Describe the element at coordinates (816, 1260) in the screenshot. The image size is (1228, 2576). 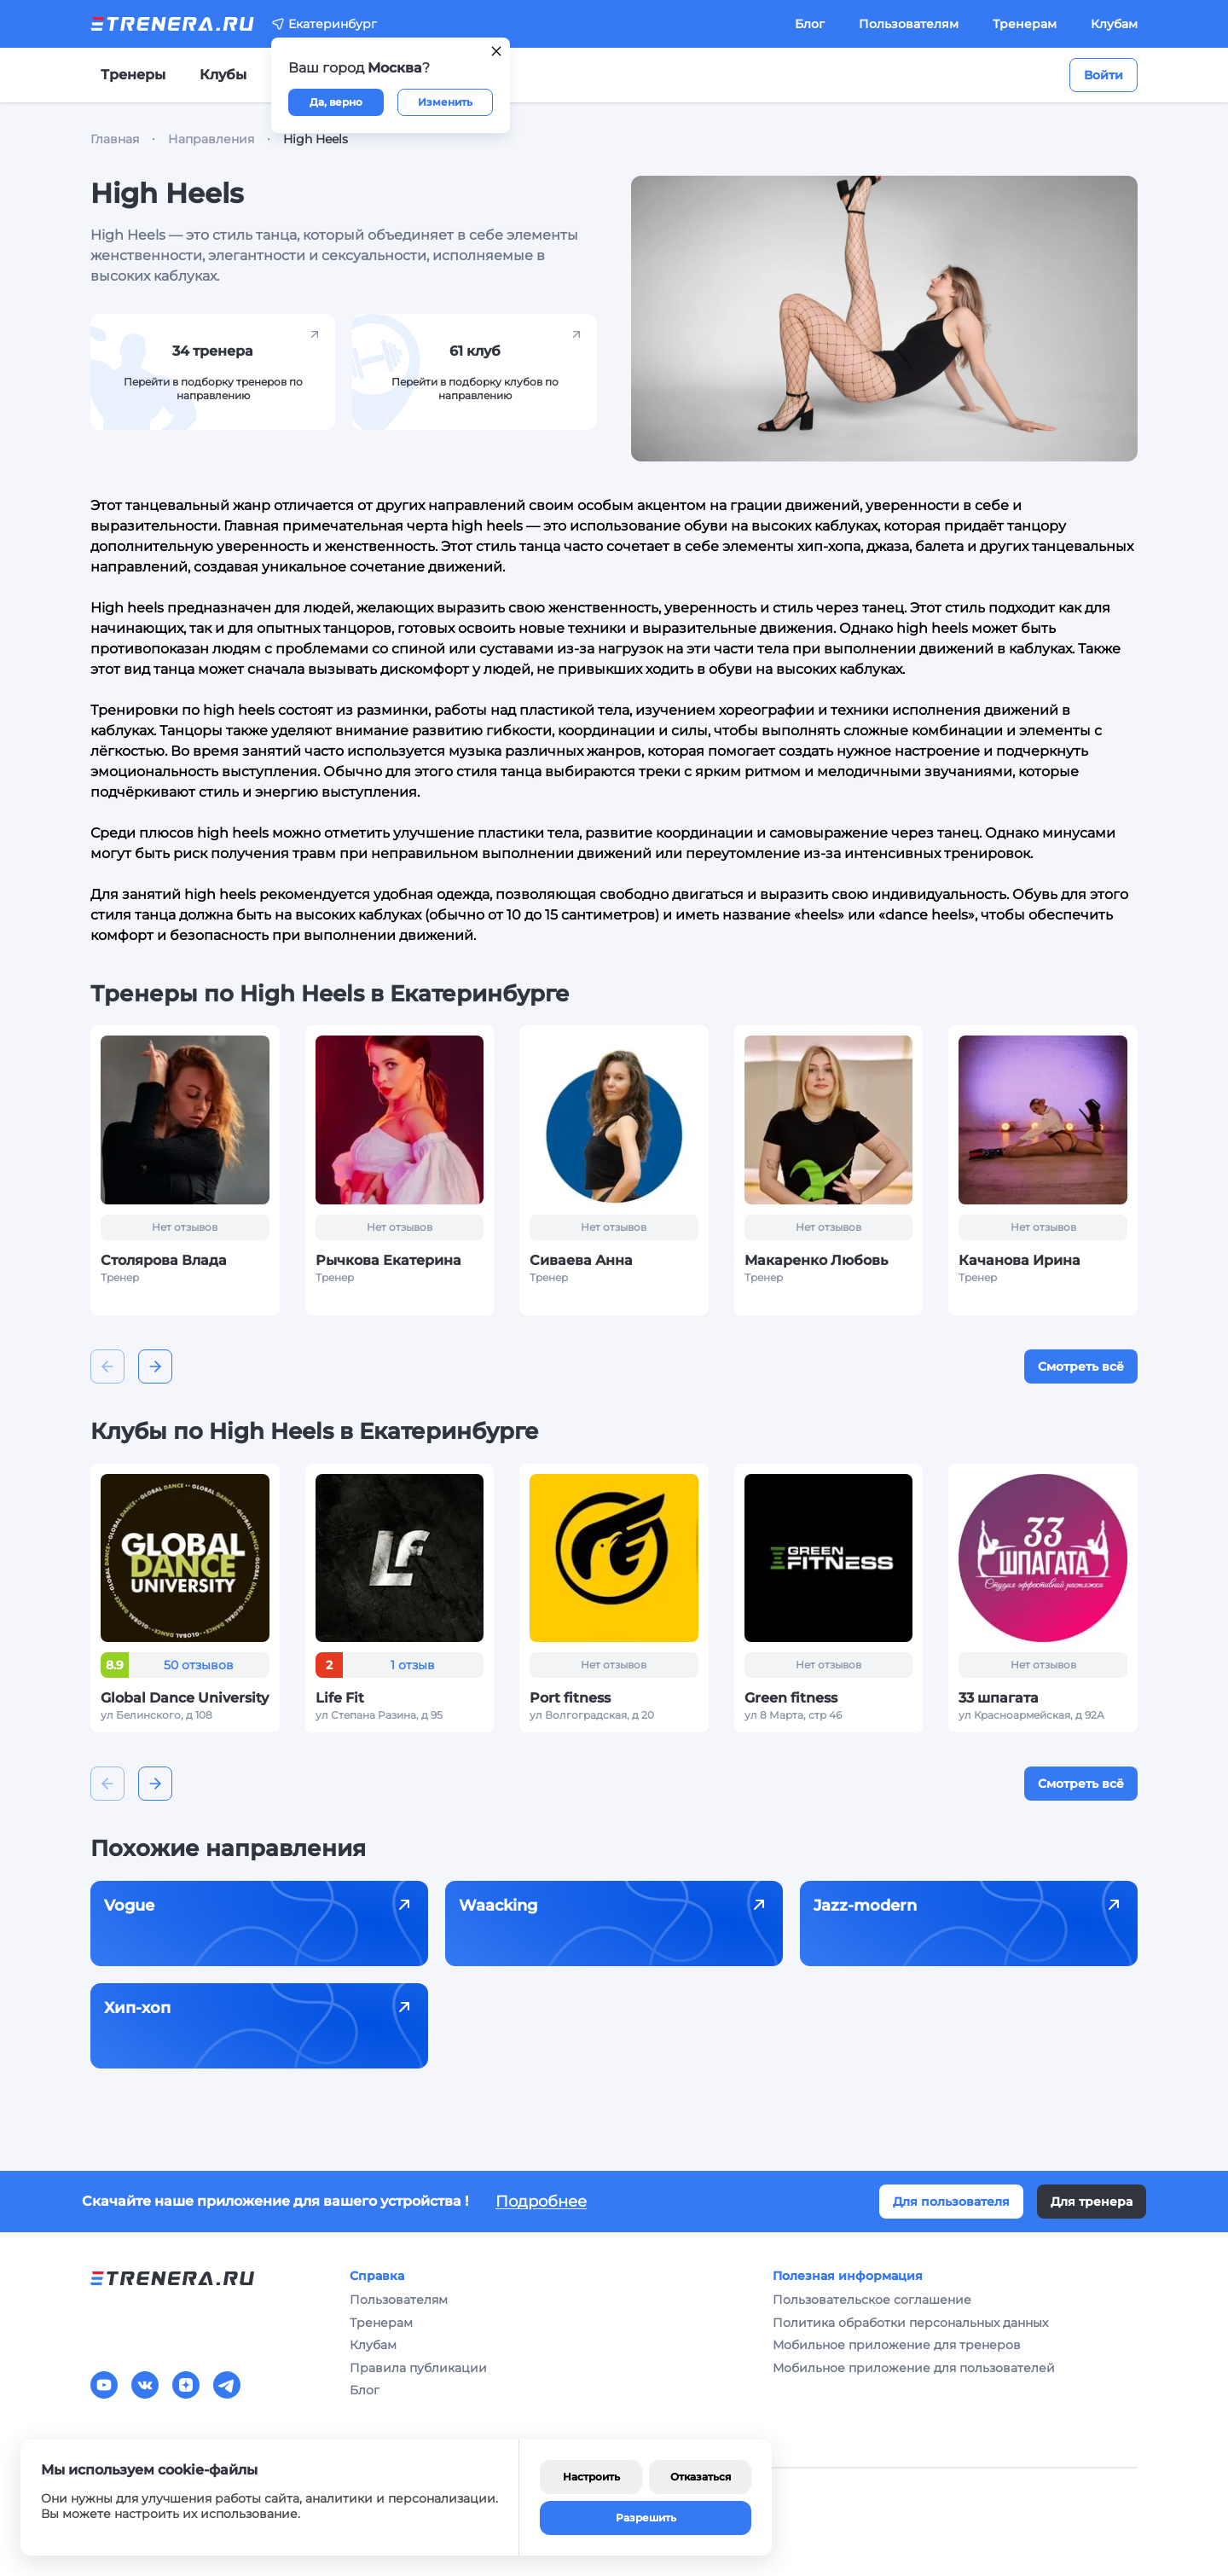
I see `Макаренко Любовь` at that location.